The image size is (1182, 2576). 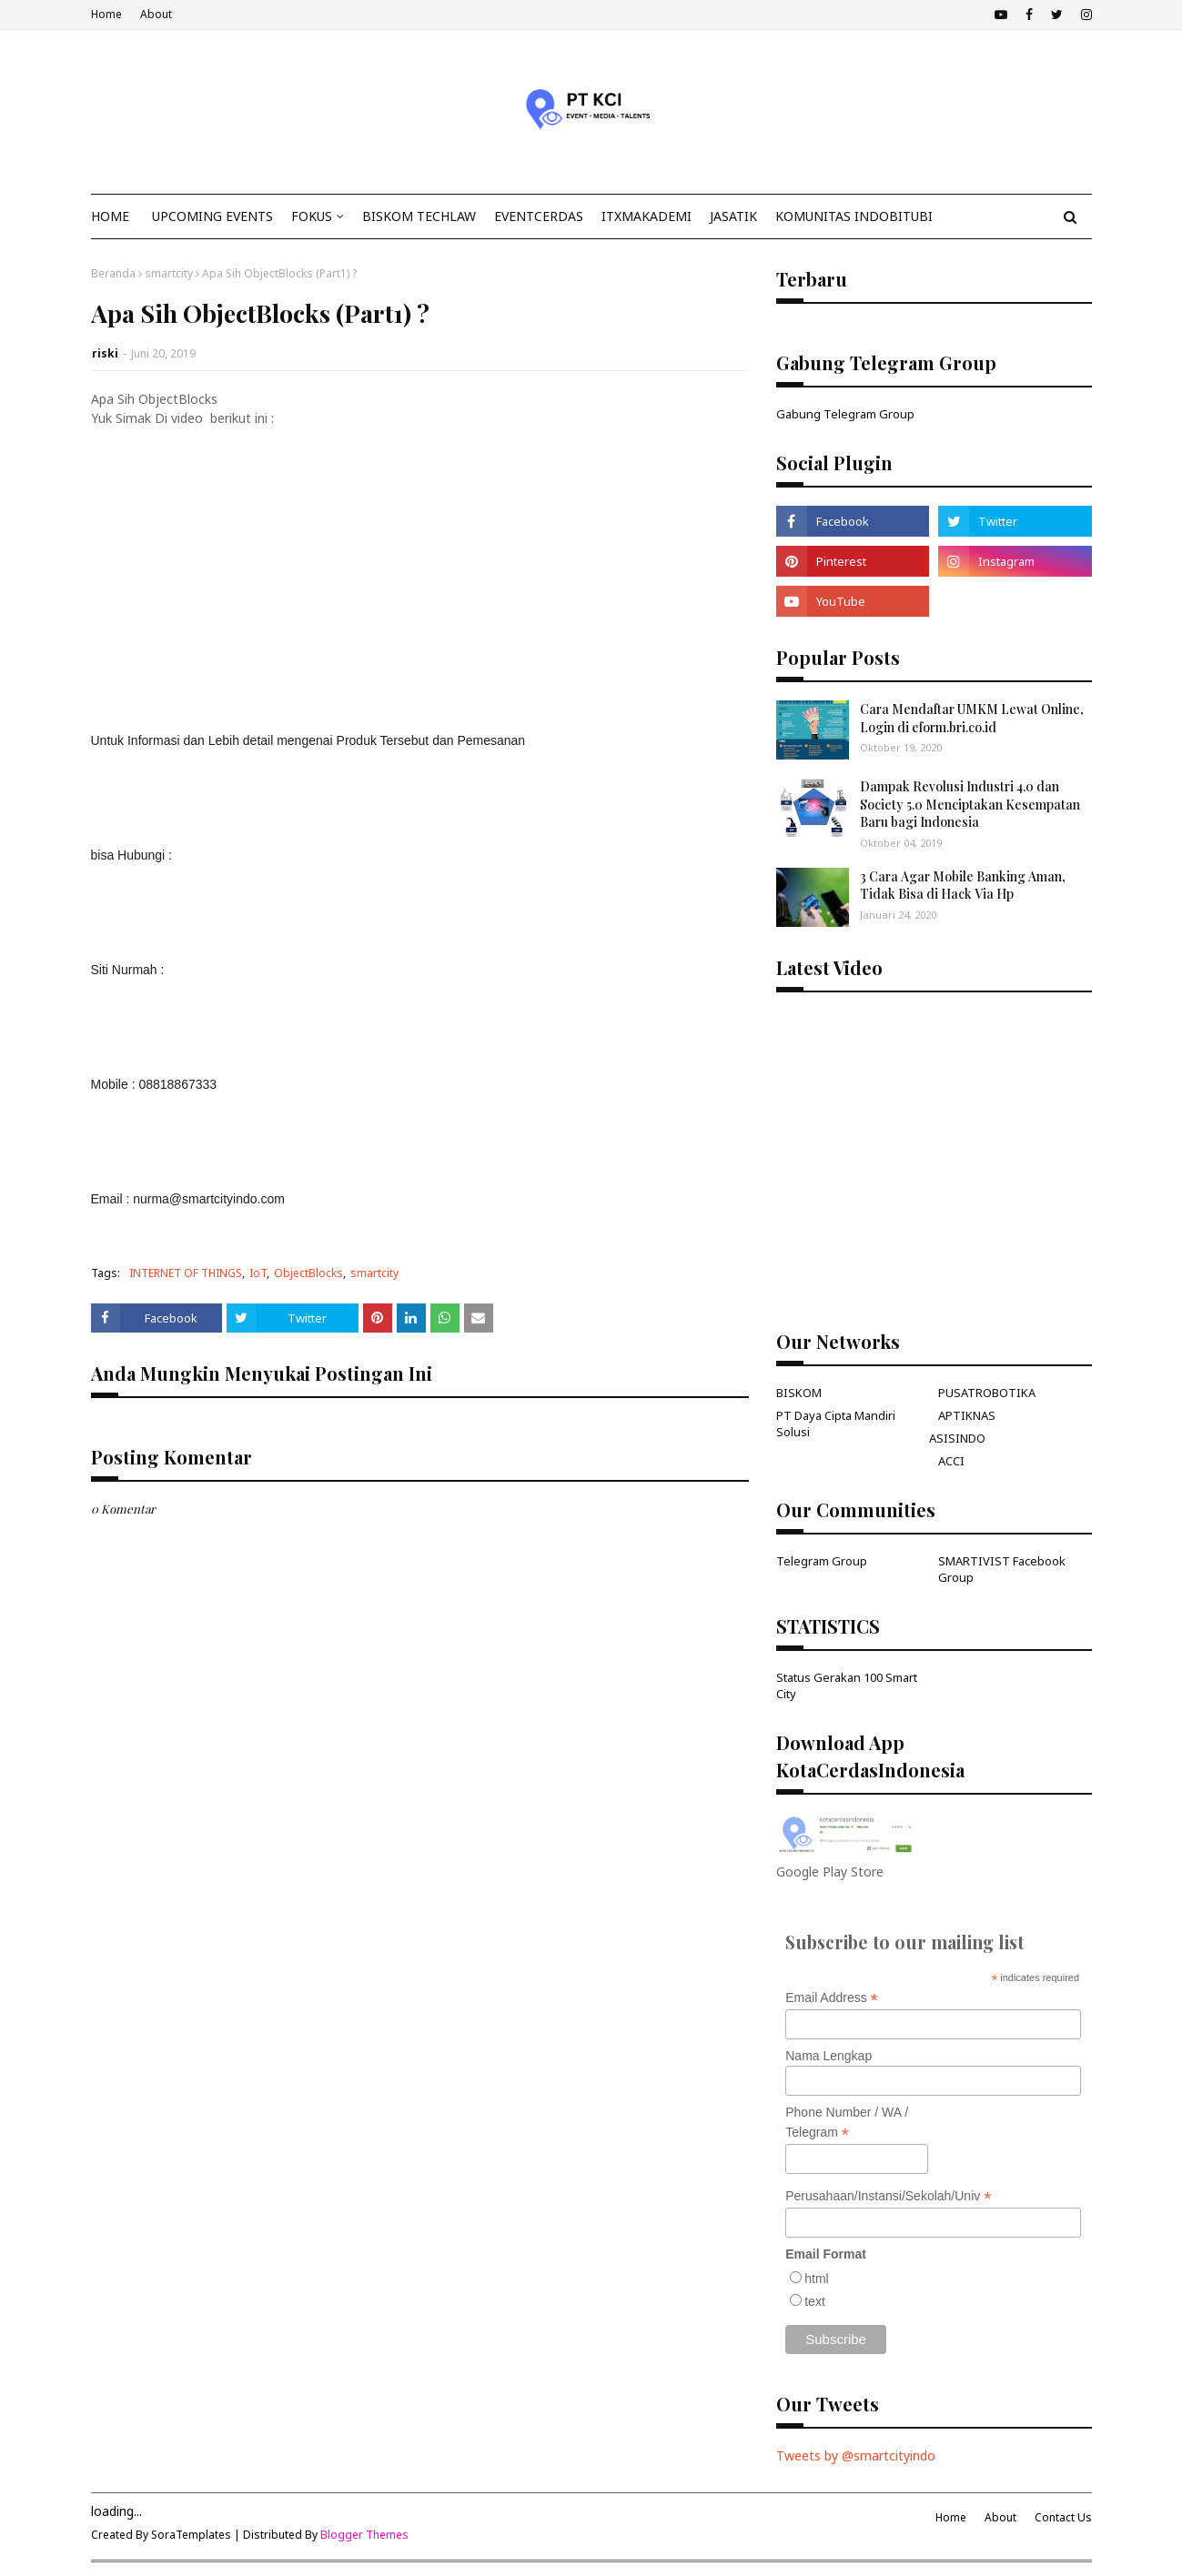 What do you see at coordinates (831, 1998) in the screenshot?
I see `Email Address` at bounding box center [831, 1998].